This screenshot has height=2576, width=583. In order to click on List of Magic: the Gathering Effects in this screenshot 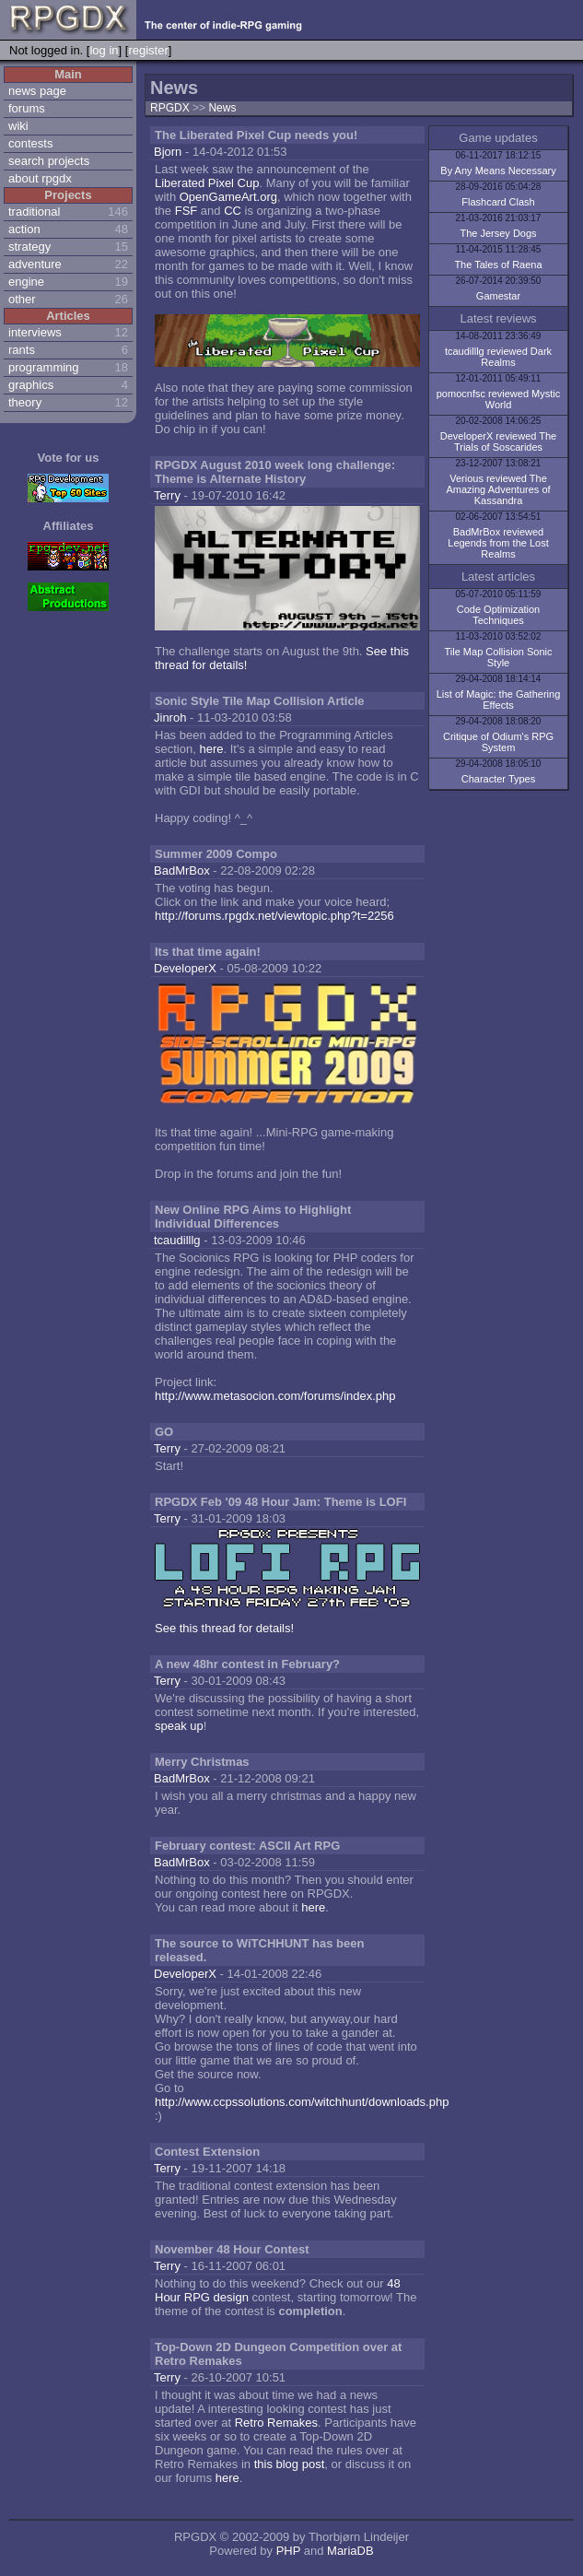, I will do `click(499, 699)`.